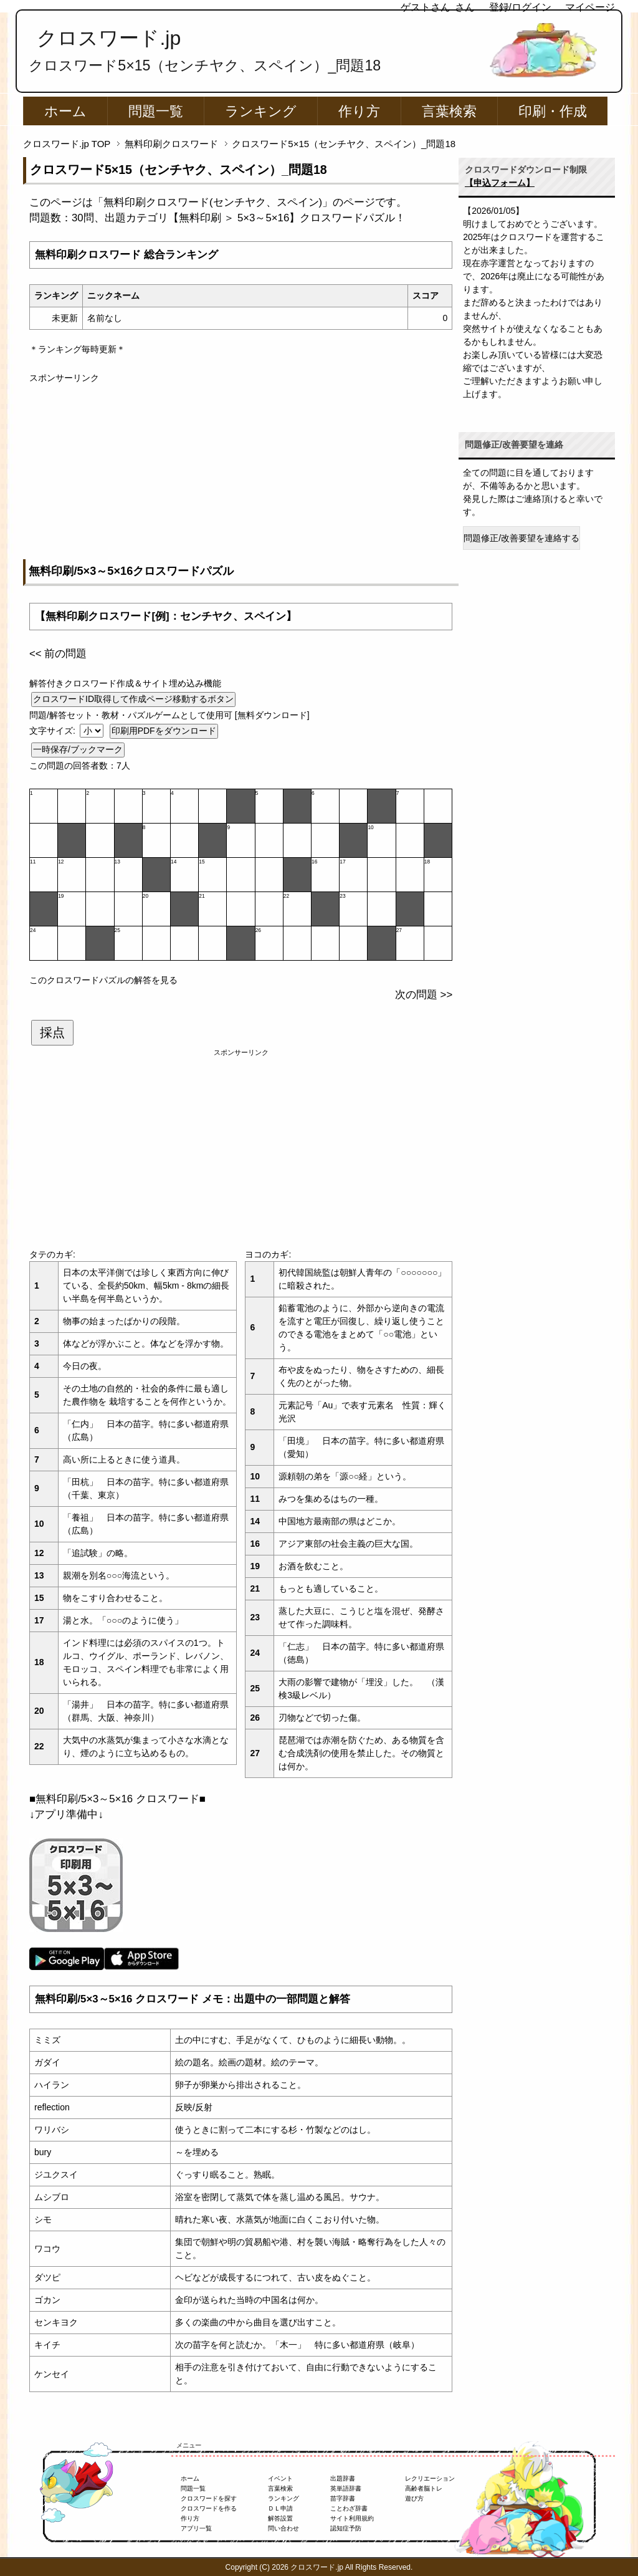 The height and width of the screenshot is (2576, 638). I want to click on マイページ, so click(590, 7).